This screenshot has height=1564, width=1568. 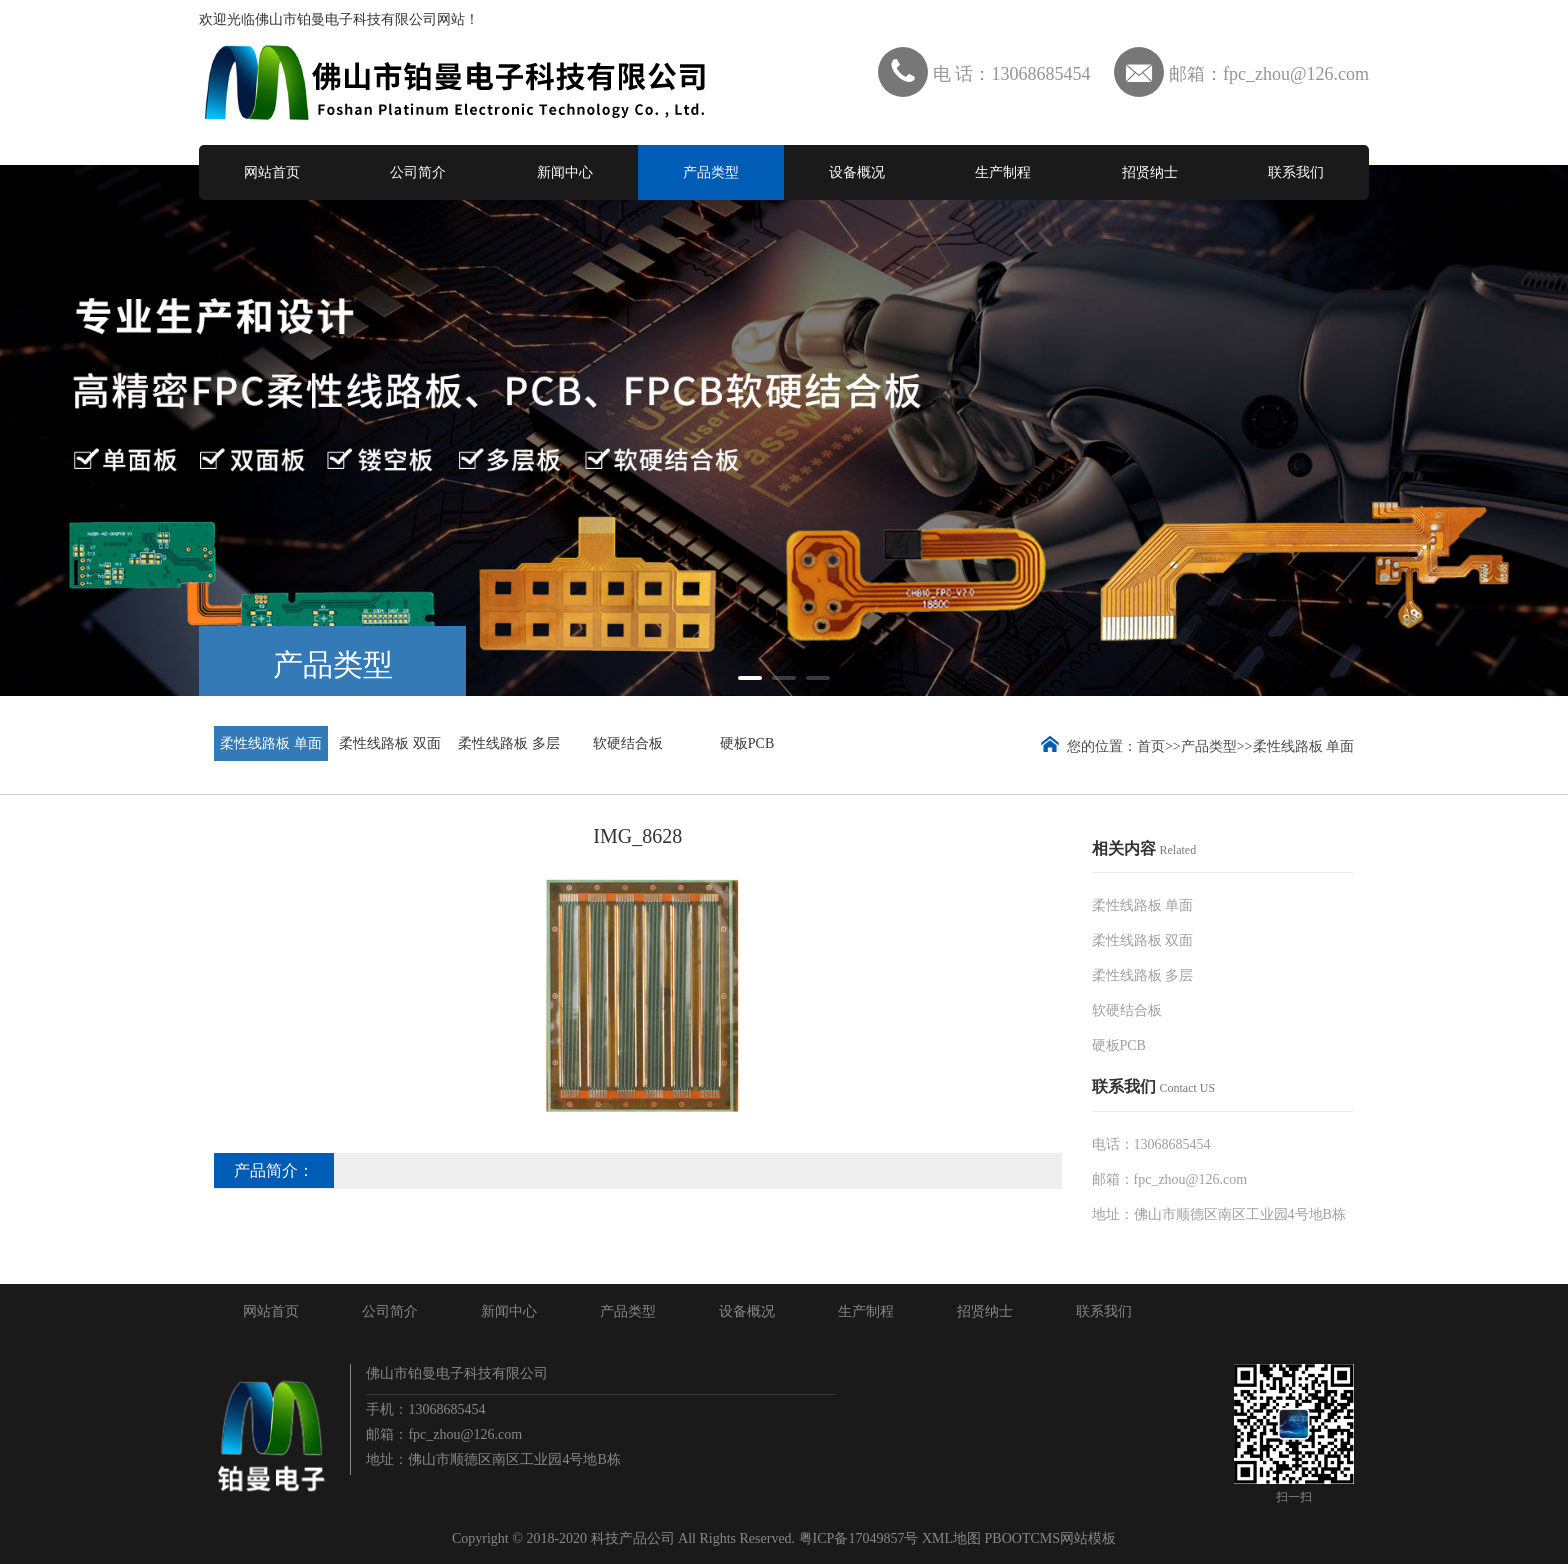 I want to click on 粤ICP备17049857号, so click(x=859, y=1538).